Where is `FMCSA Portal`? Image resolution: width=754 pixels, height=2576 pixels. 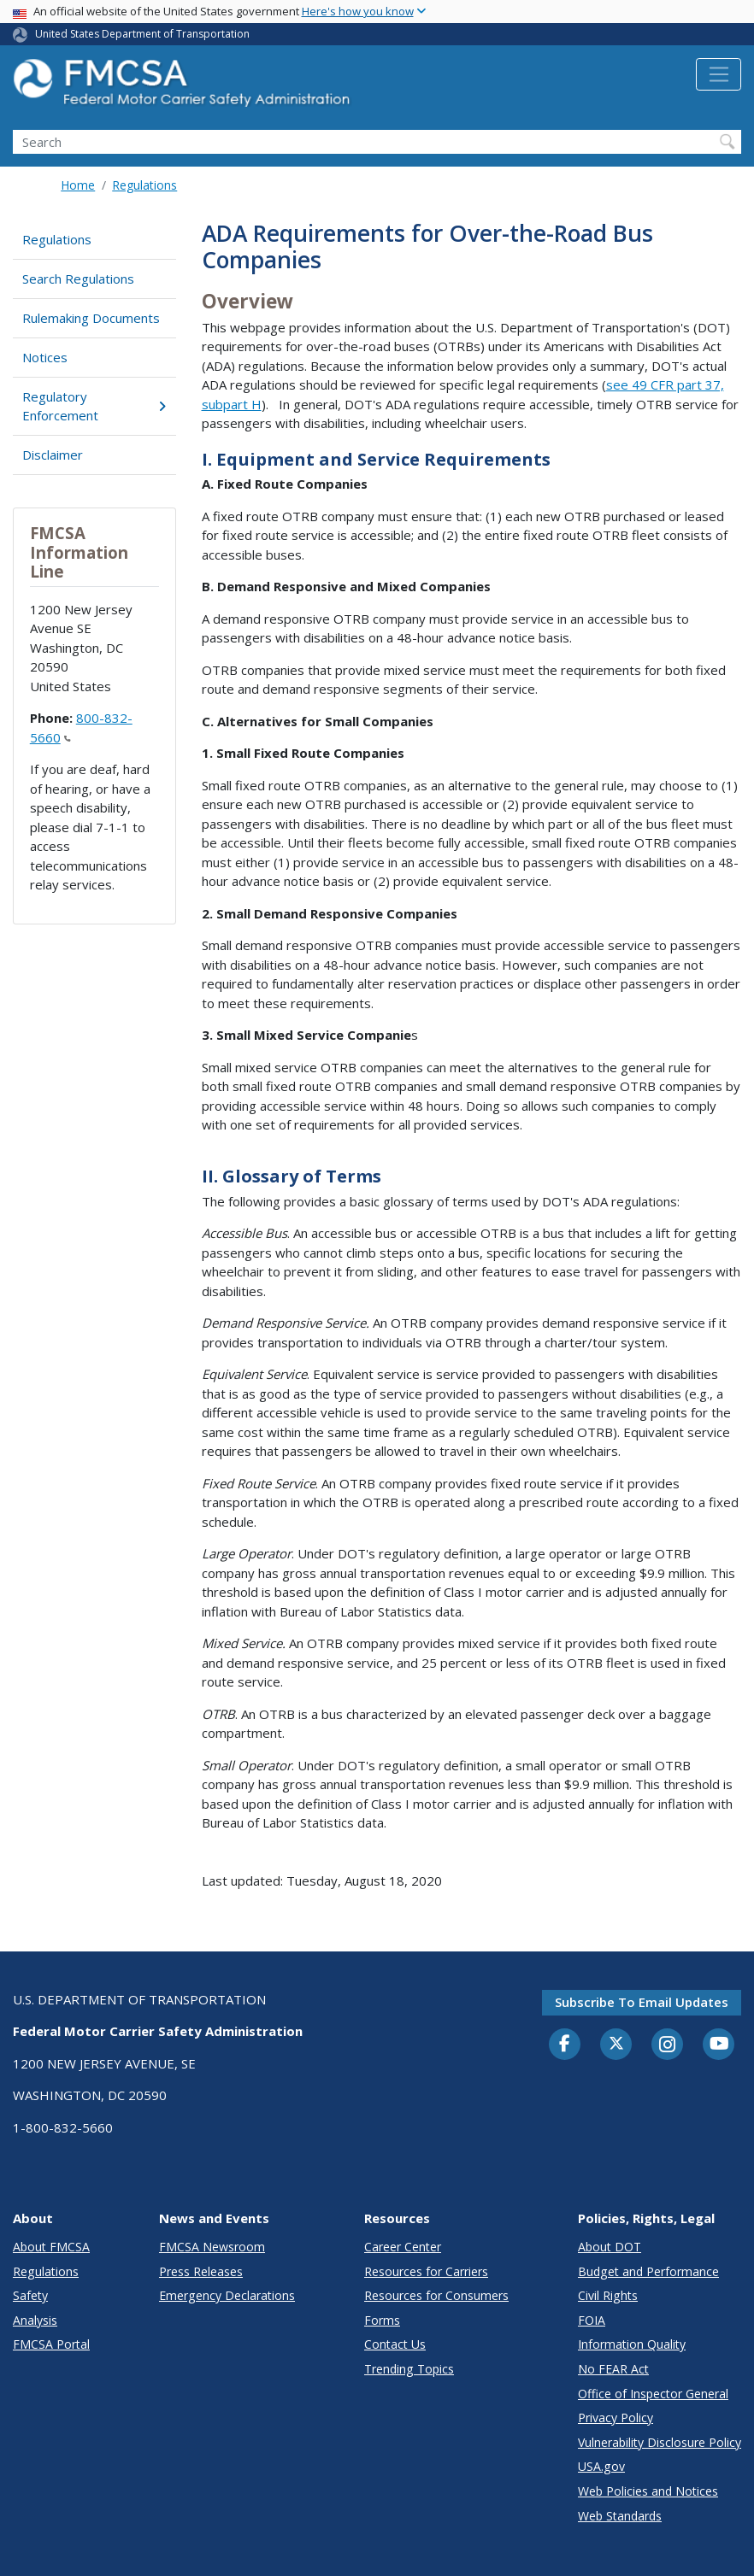
FMCSA Portal is located at coordinates (51, 2344).